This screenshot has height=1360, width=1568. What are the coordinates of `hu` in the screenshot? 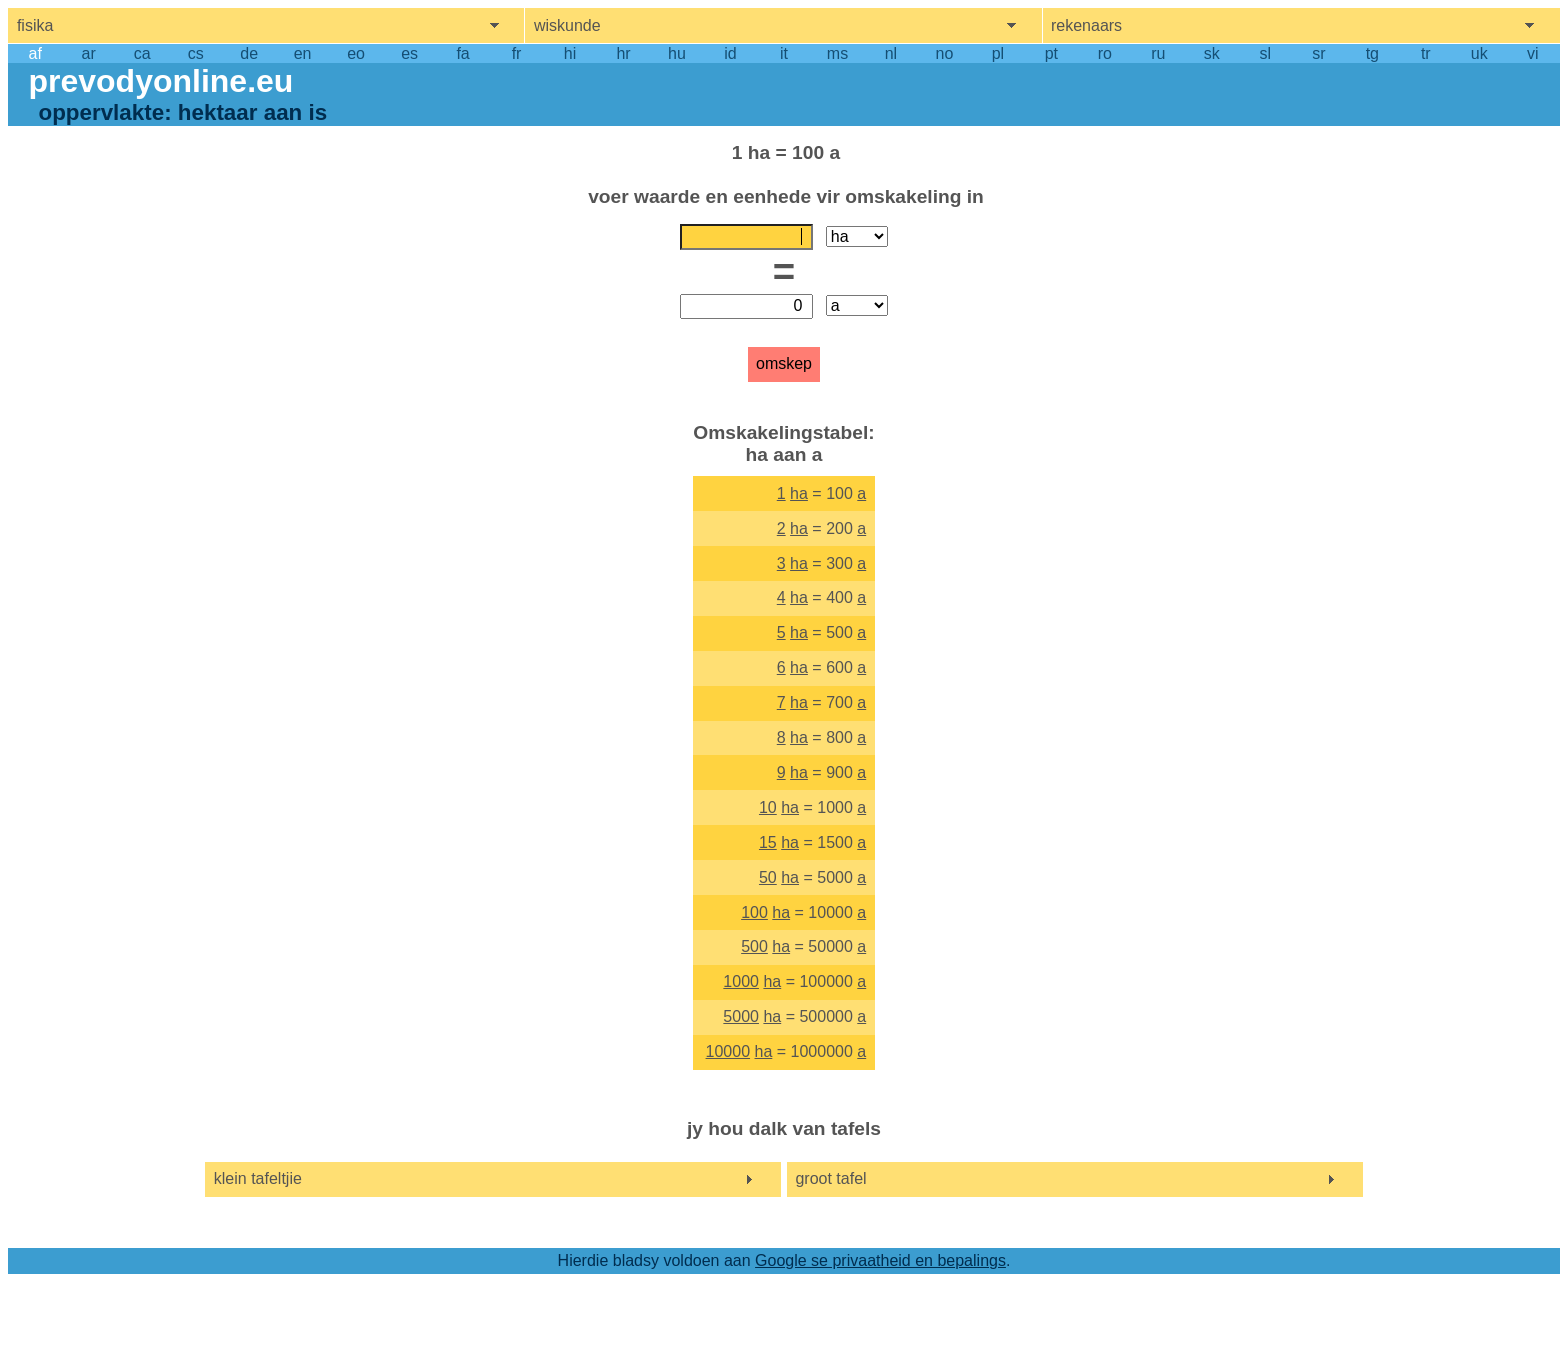 It's located at (677, 53).